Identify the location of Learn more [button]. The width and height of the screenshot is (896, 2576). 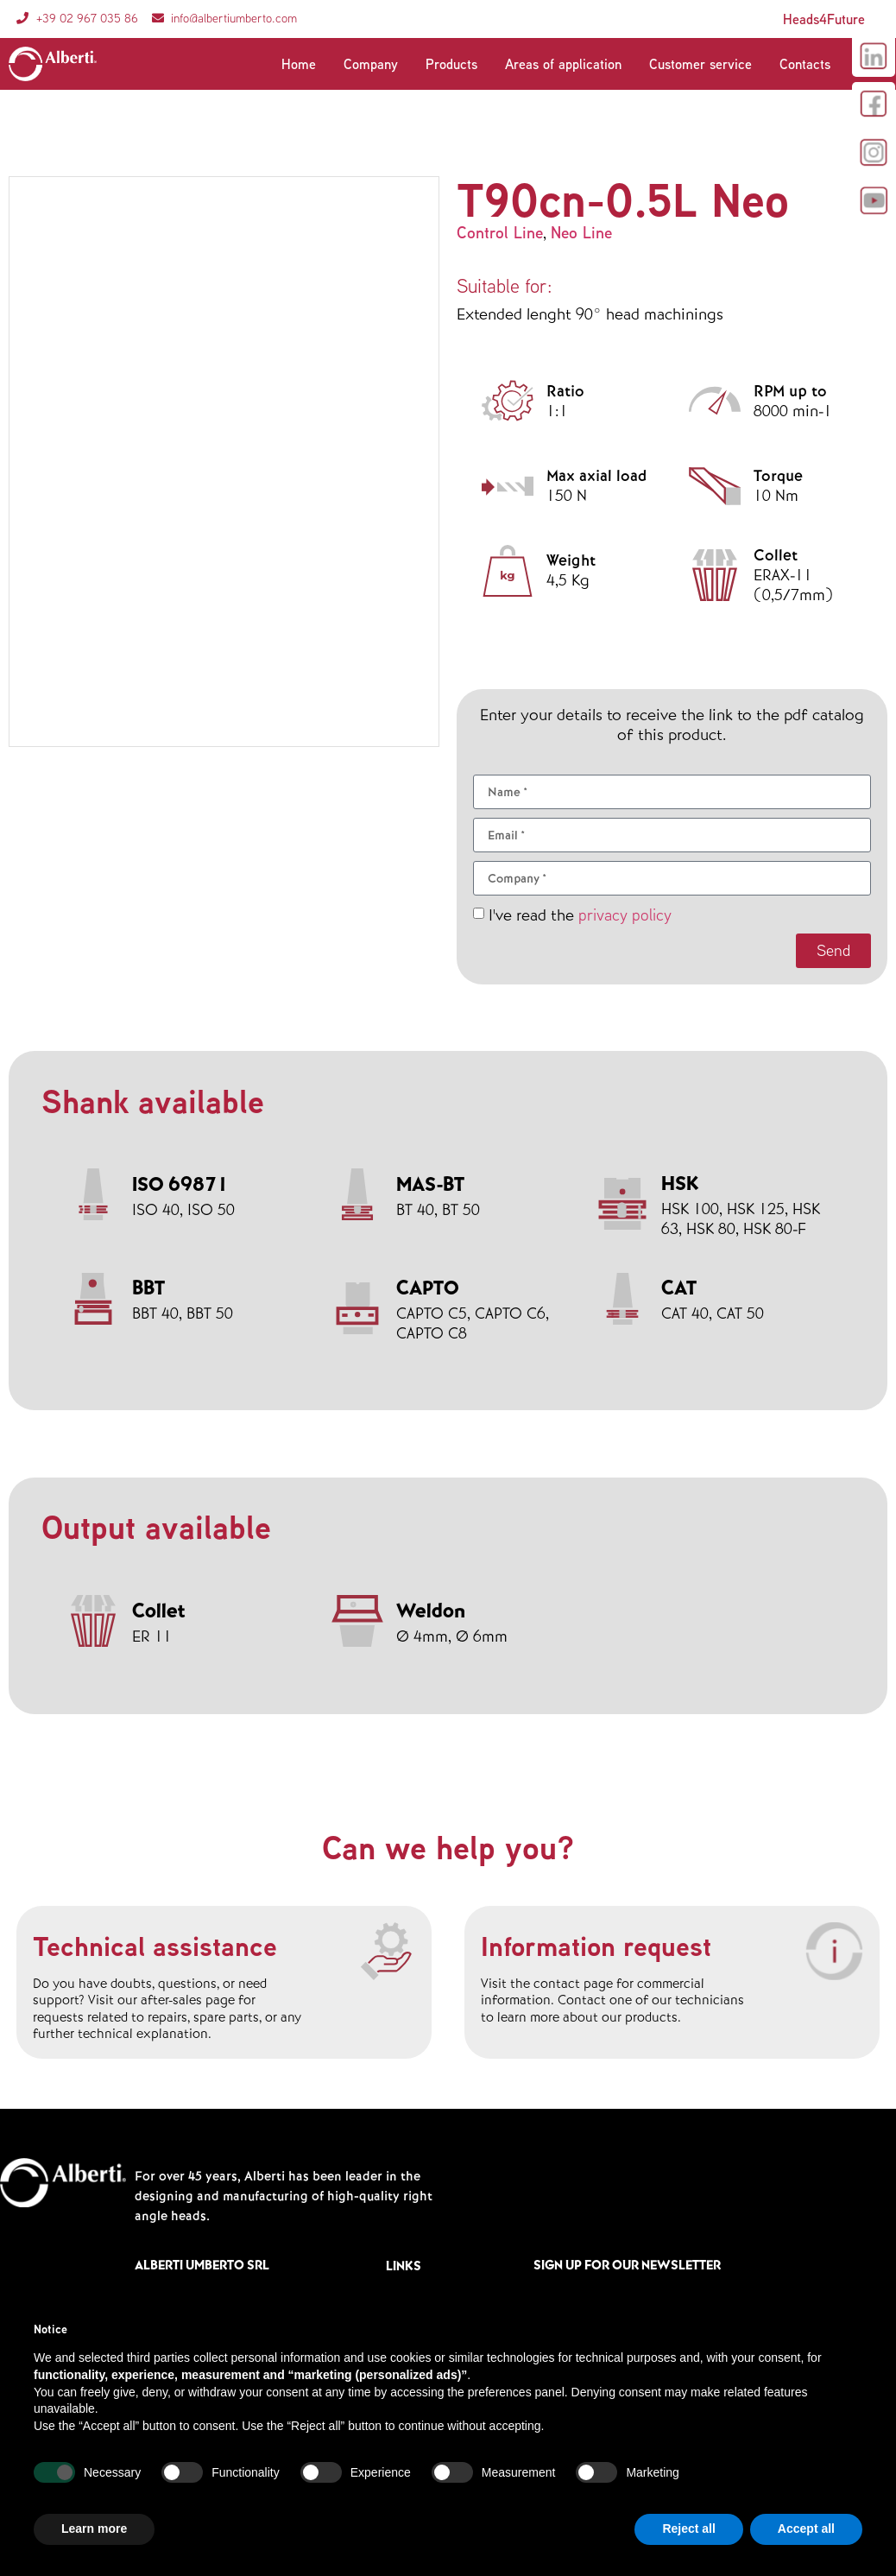
(94, 2528).